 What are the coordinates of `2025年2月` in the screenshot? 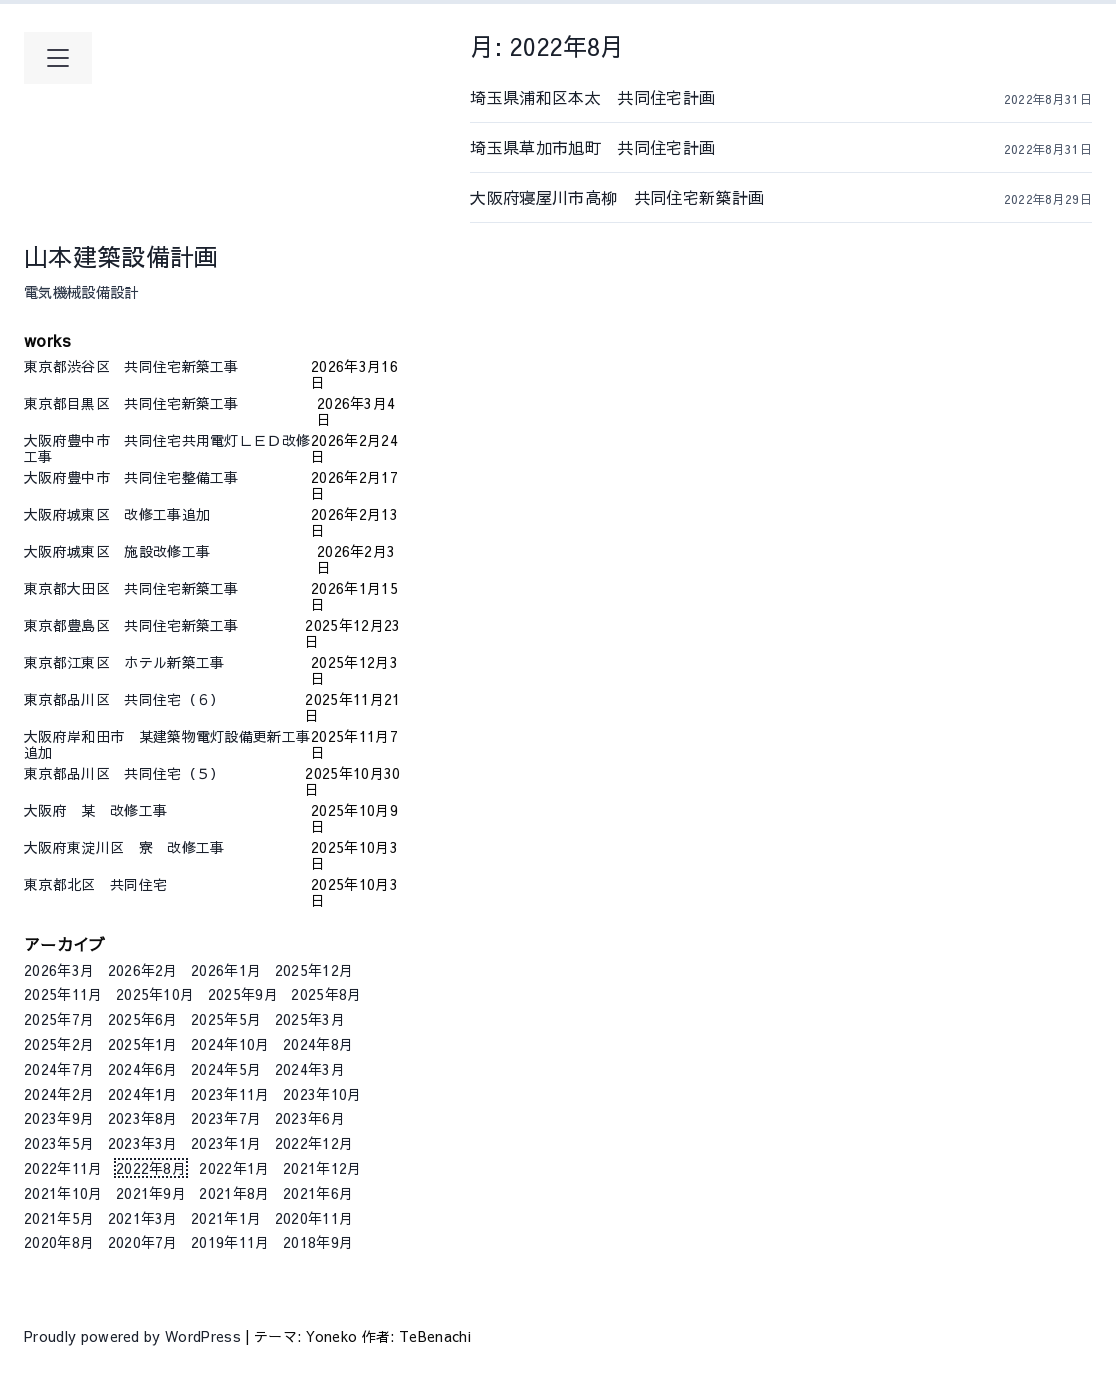 It's located at (59, 1044).